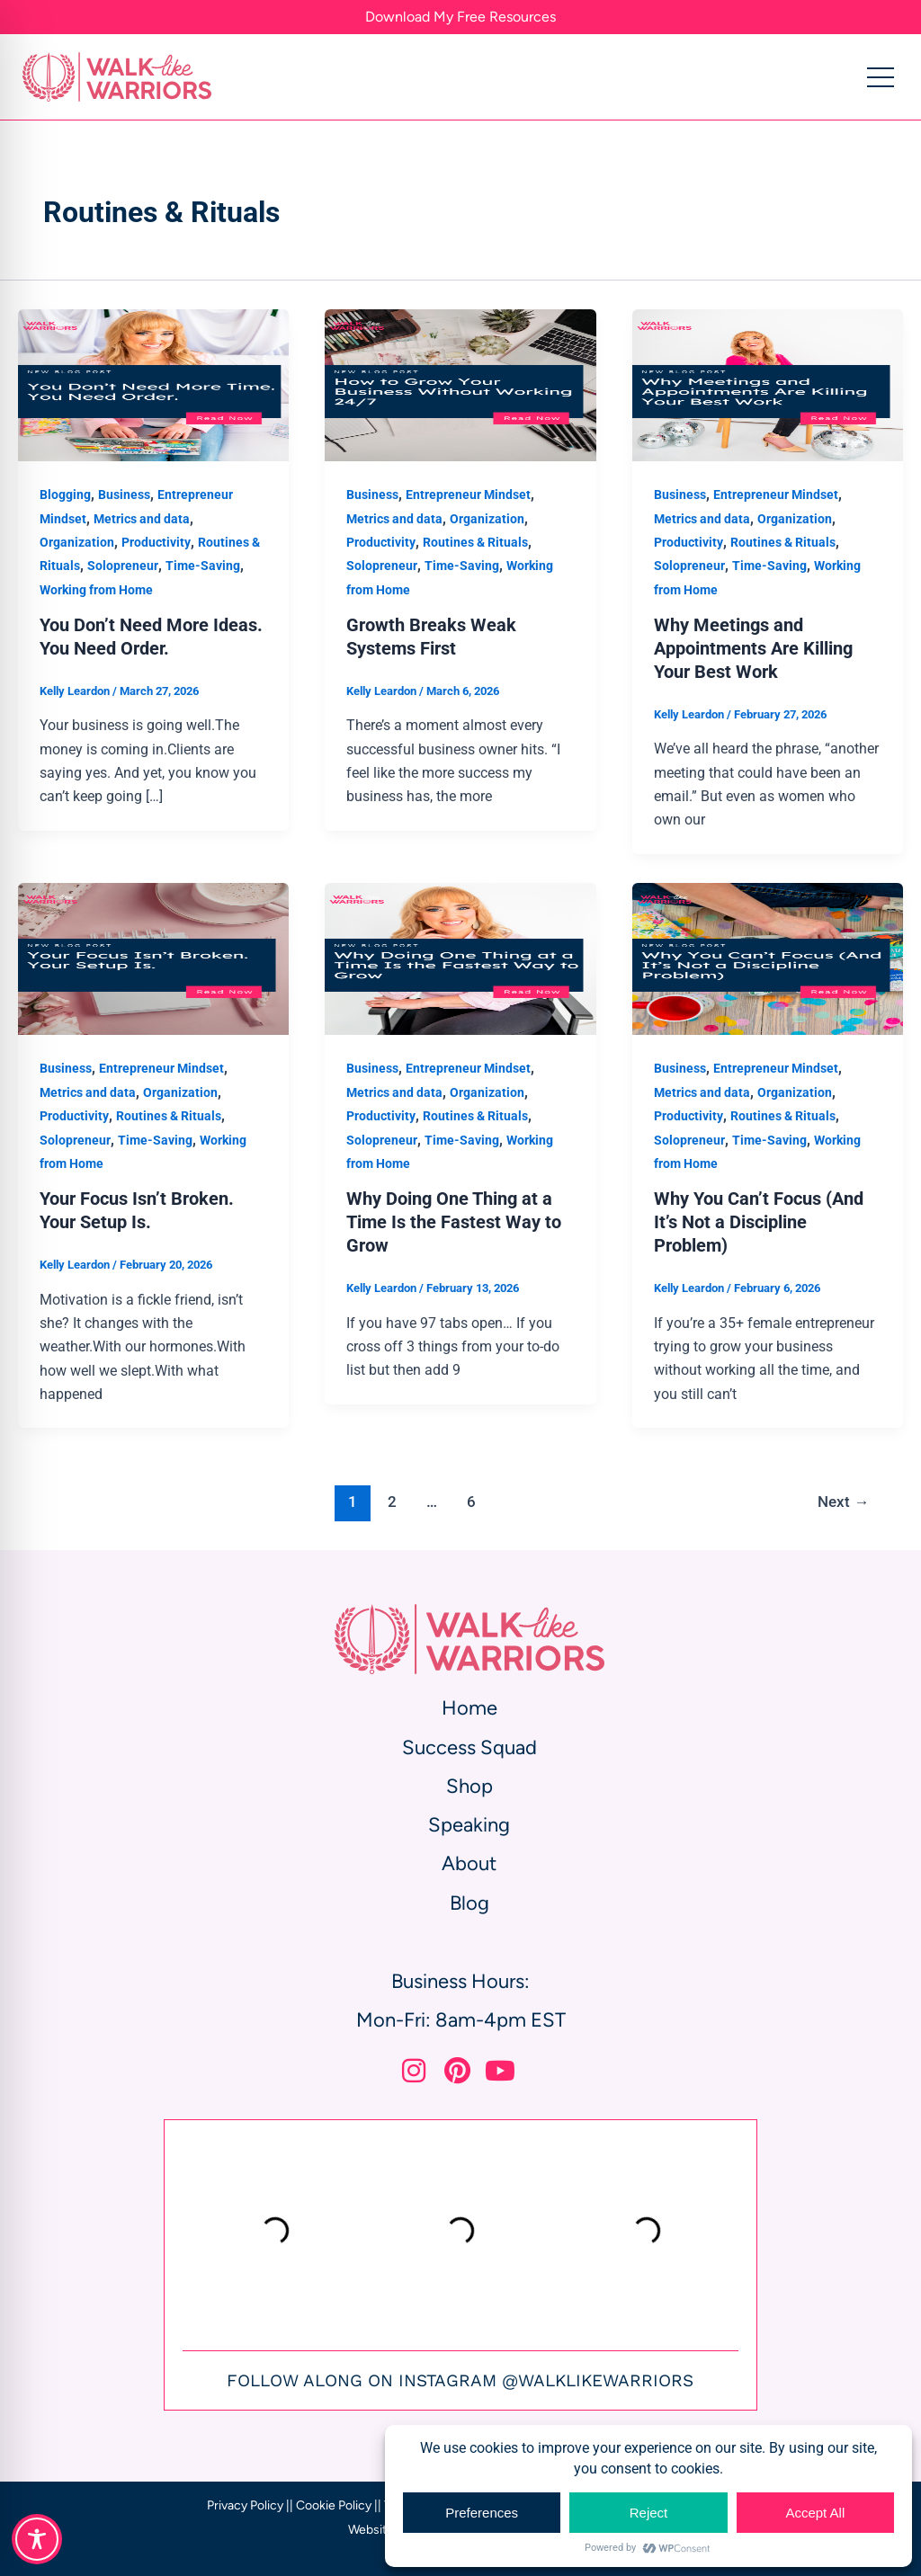 This screenshot has width=921, height=2576. Describe the element at coordinates (758, 1222) in the screenshot. I see `Why You Can’t Focus (And It’s Not a Discipline Problem)` at that location.